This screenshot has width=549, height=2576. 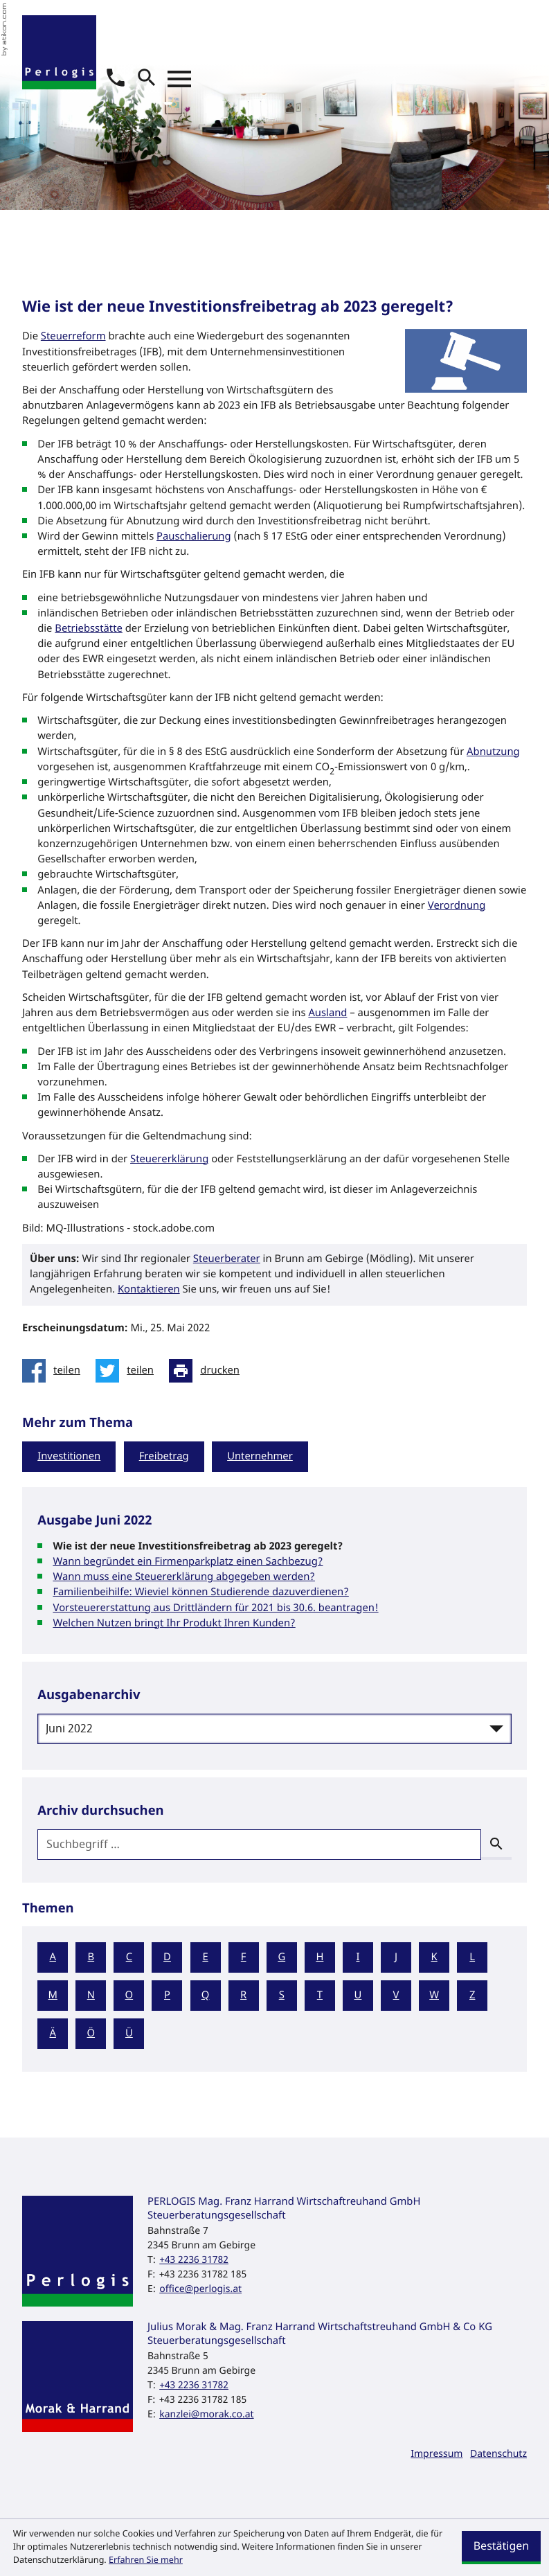 I want to click on C [Themen zu C], so click(x=129, y=1957).